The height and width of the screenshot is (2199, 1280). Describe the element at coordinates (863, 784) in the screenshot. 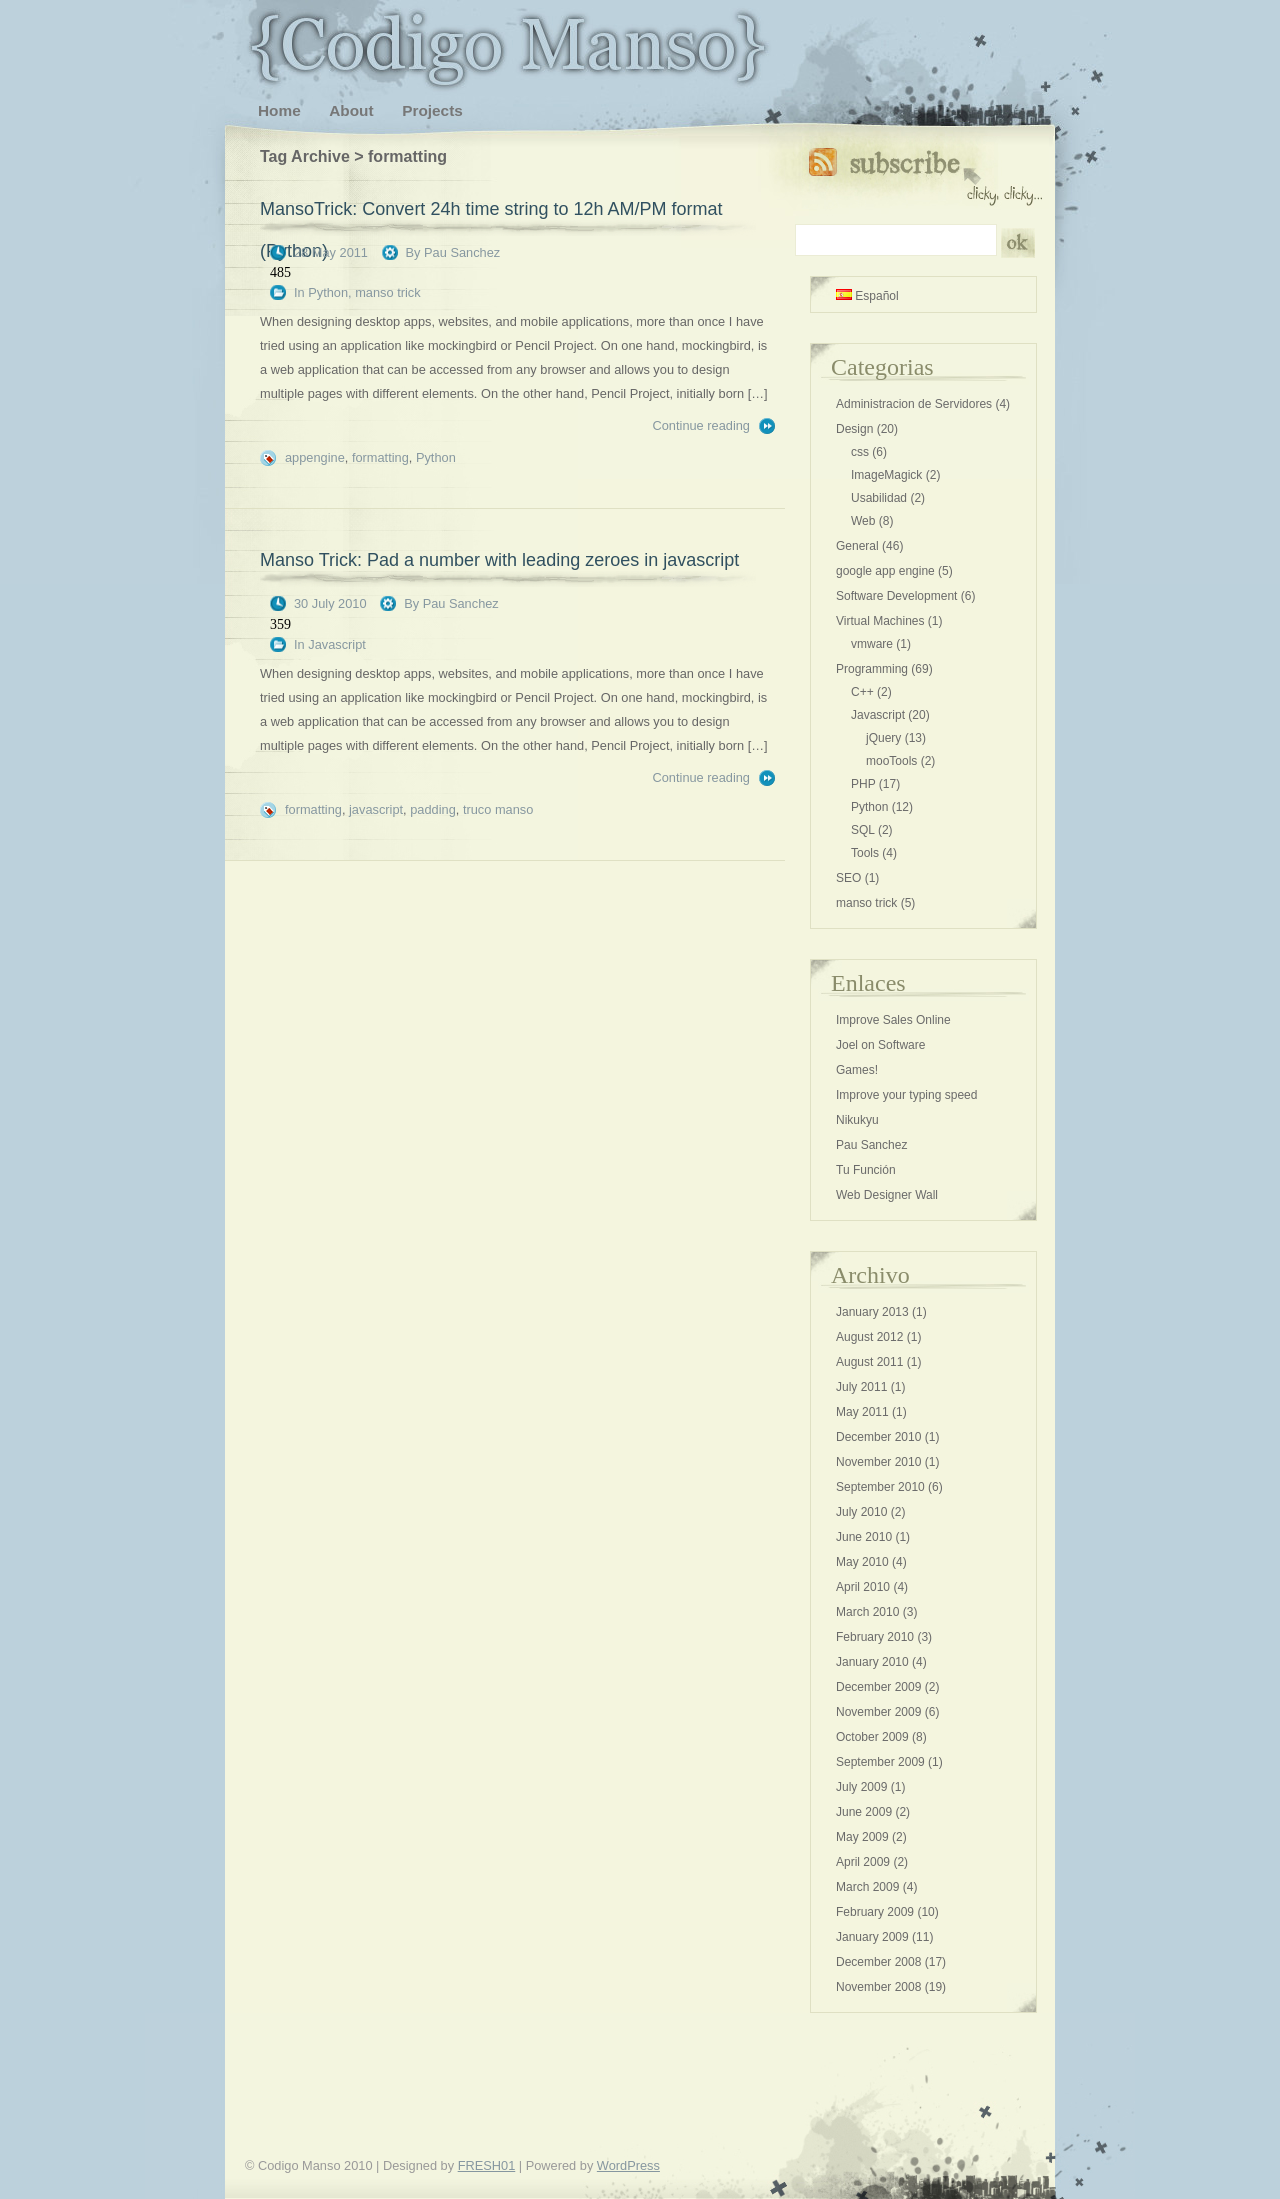

I see `PHP` at that location.